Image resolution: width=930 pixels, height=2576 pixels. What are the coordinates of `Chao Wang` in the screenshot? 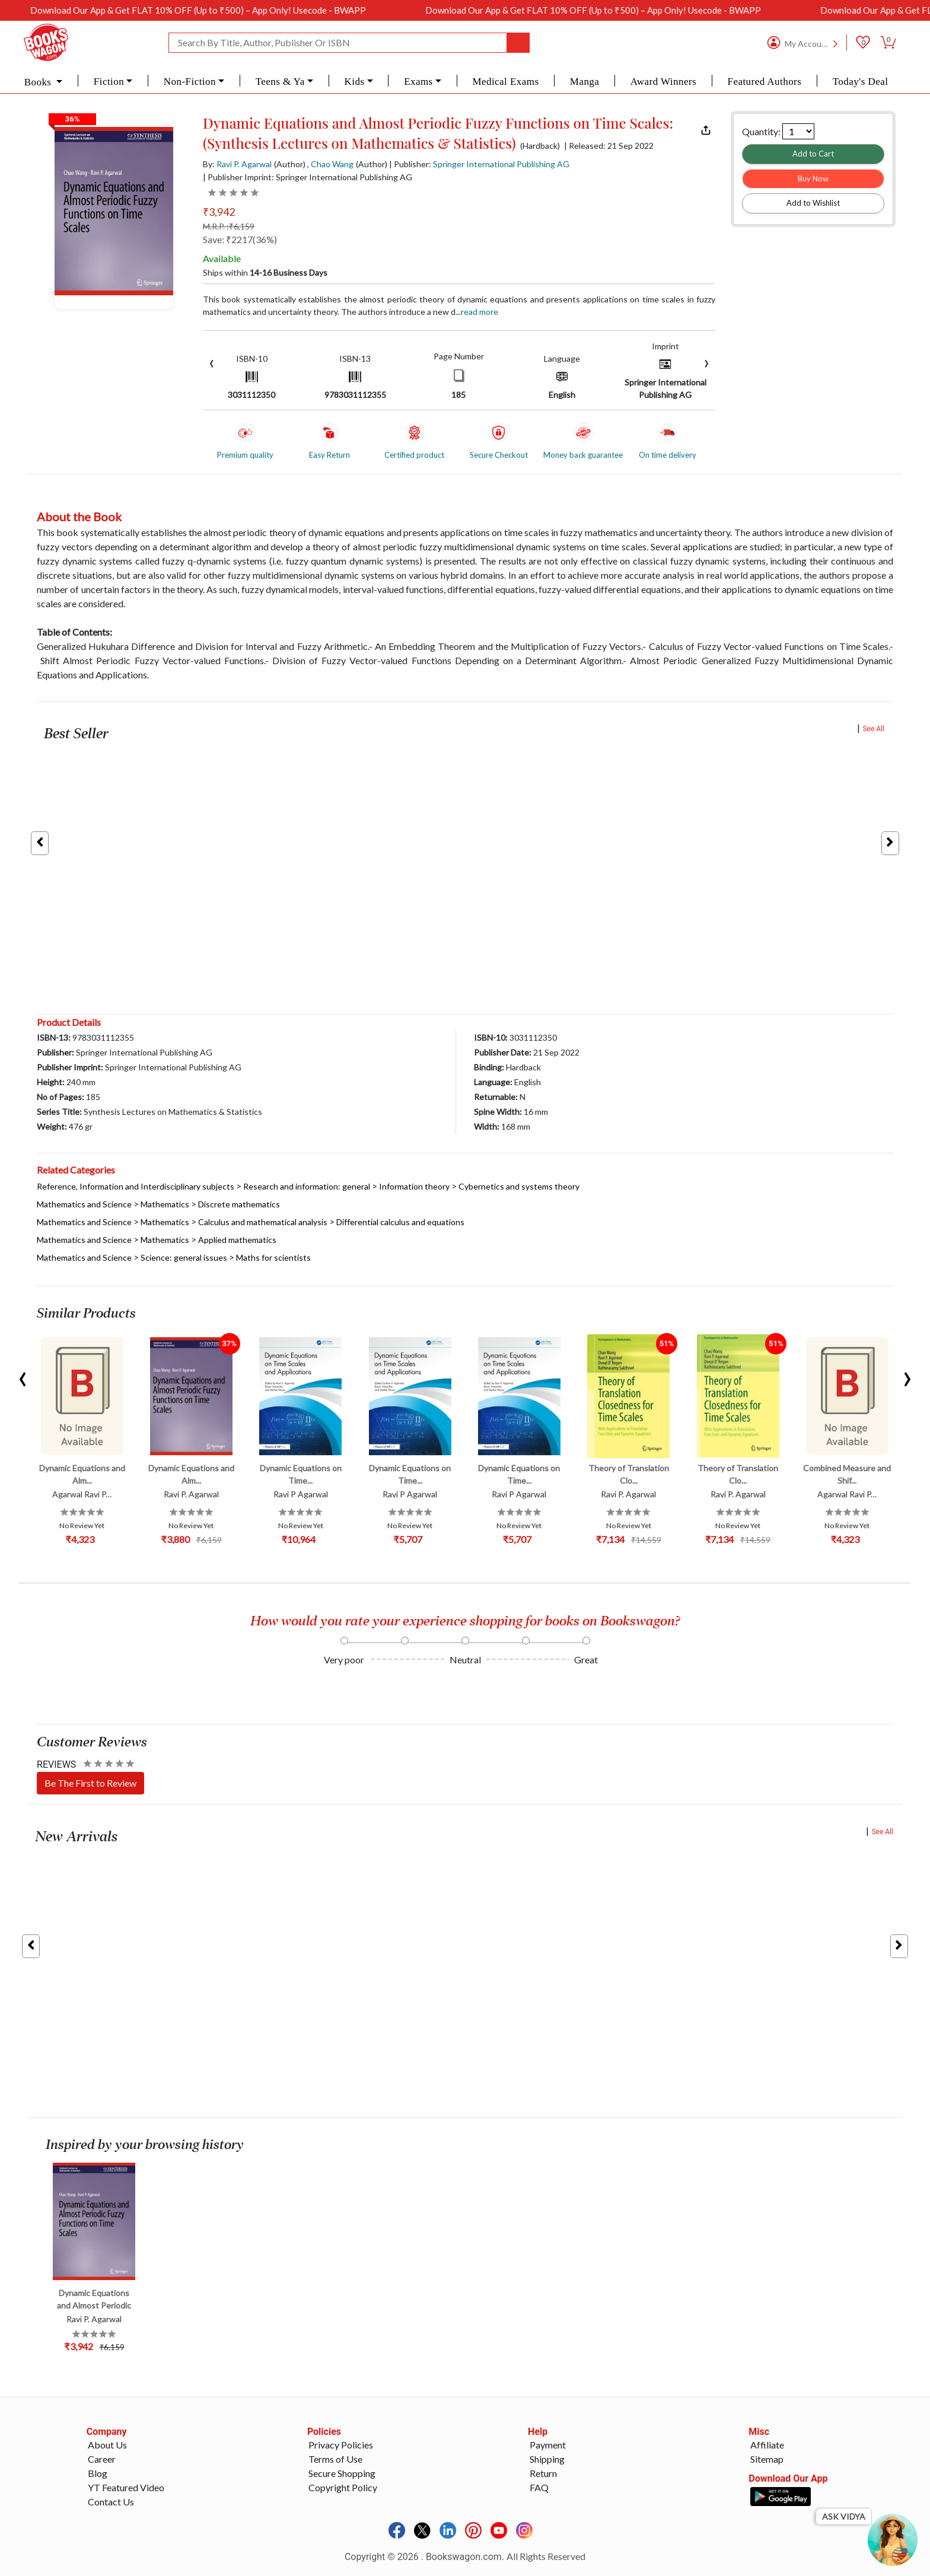 It's located at (332, 164).